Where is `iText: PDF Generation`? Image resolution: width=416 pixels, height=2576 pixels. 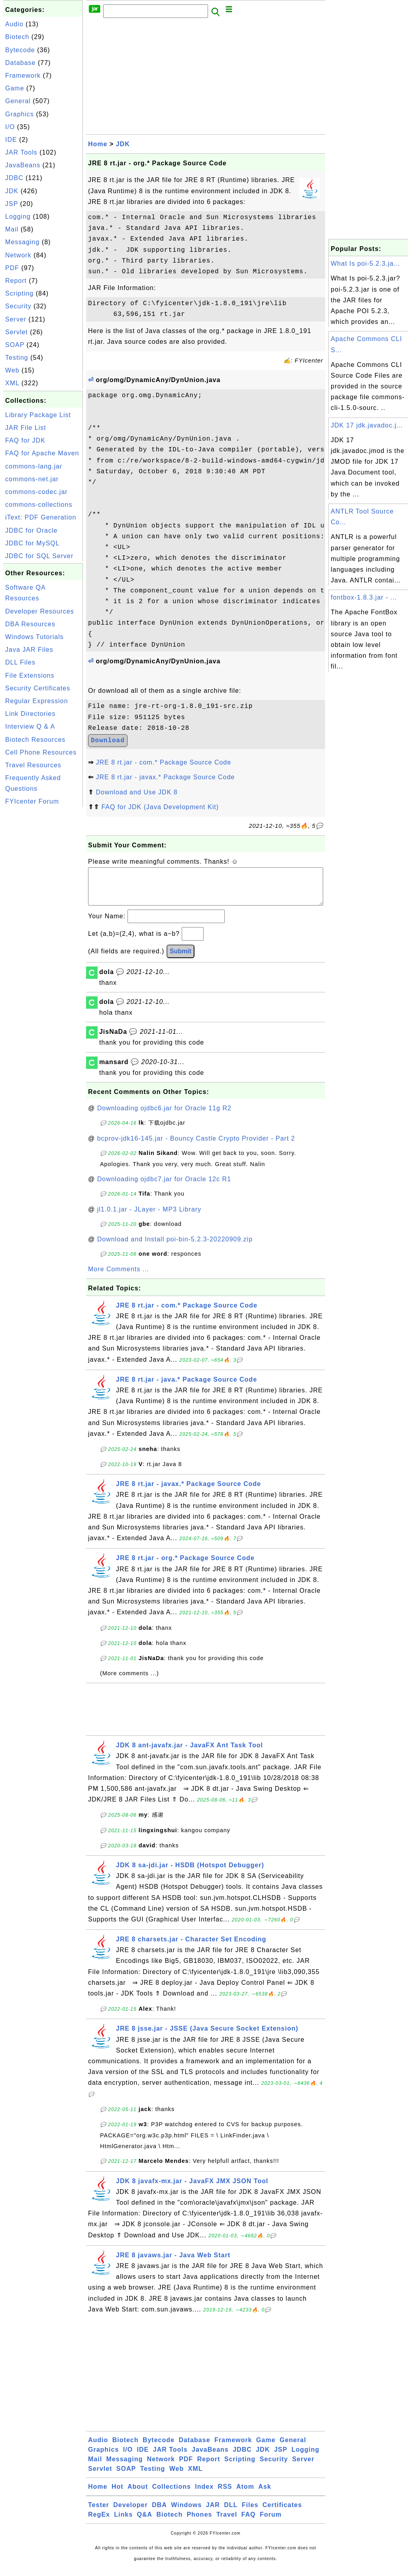
iText: PDF Generation is located at coordinates (40, 517).